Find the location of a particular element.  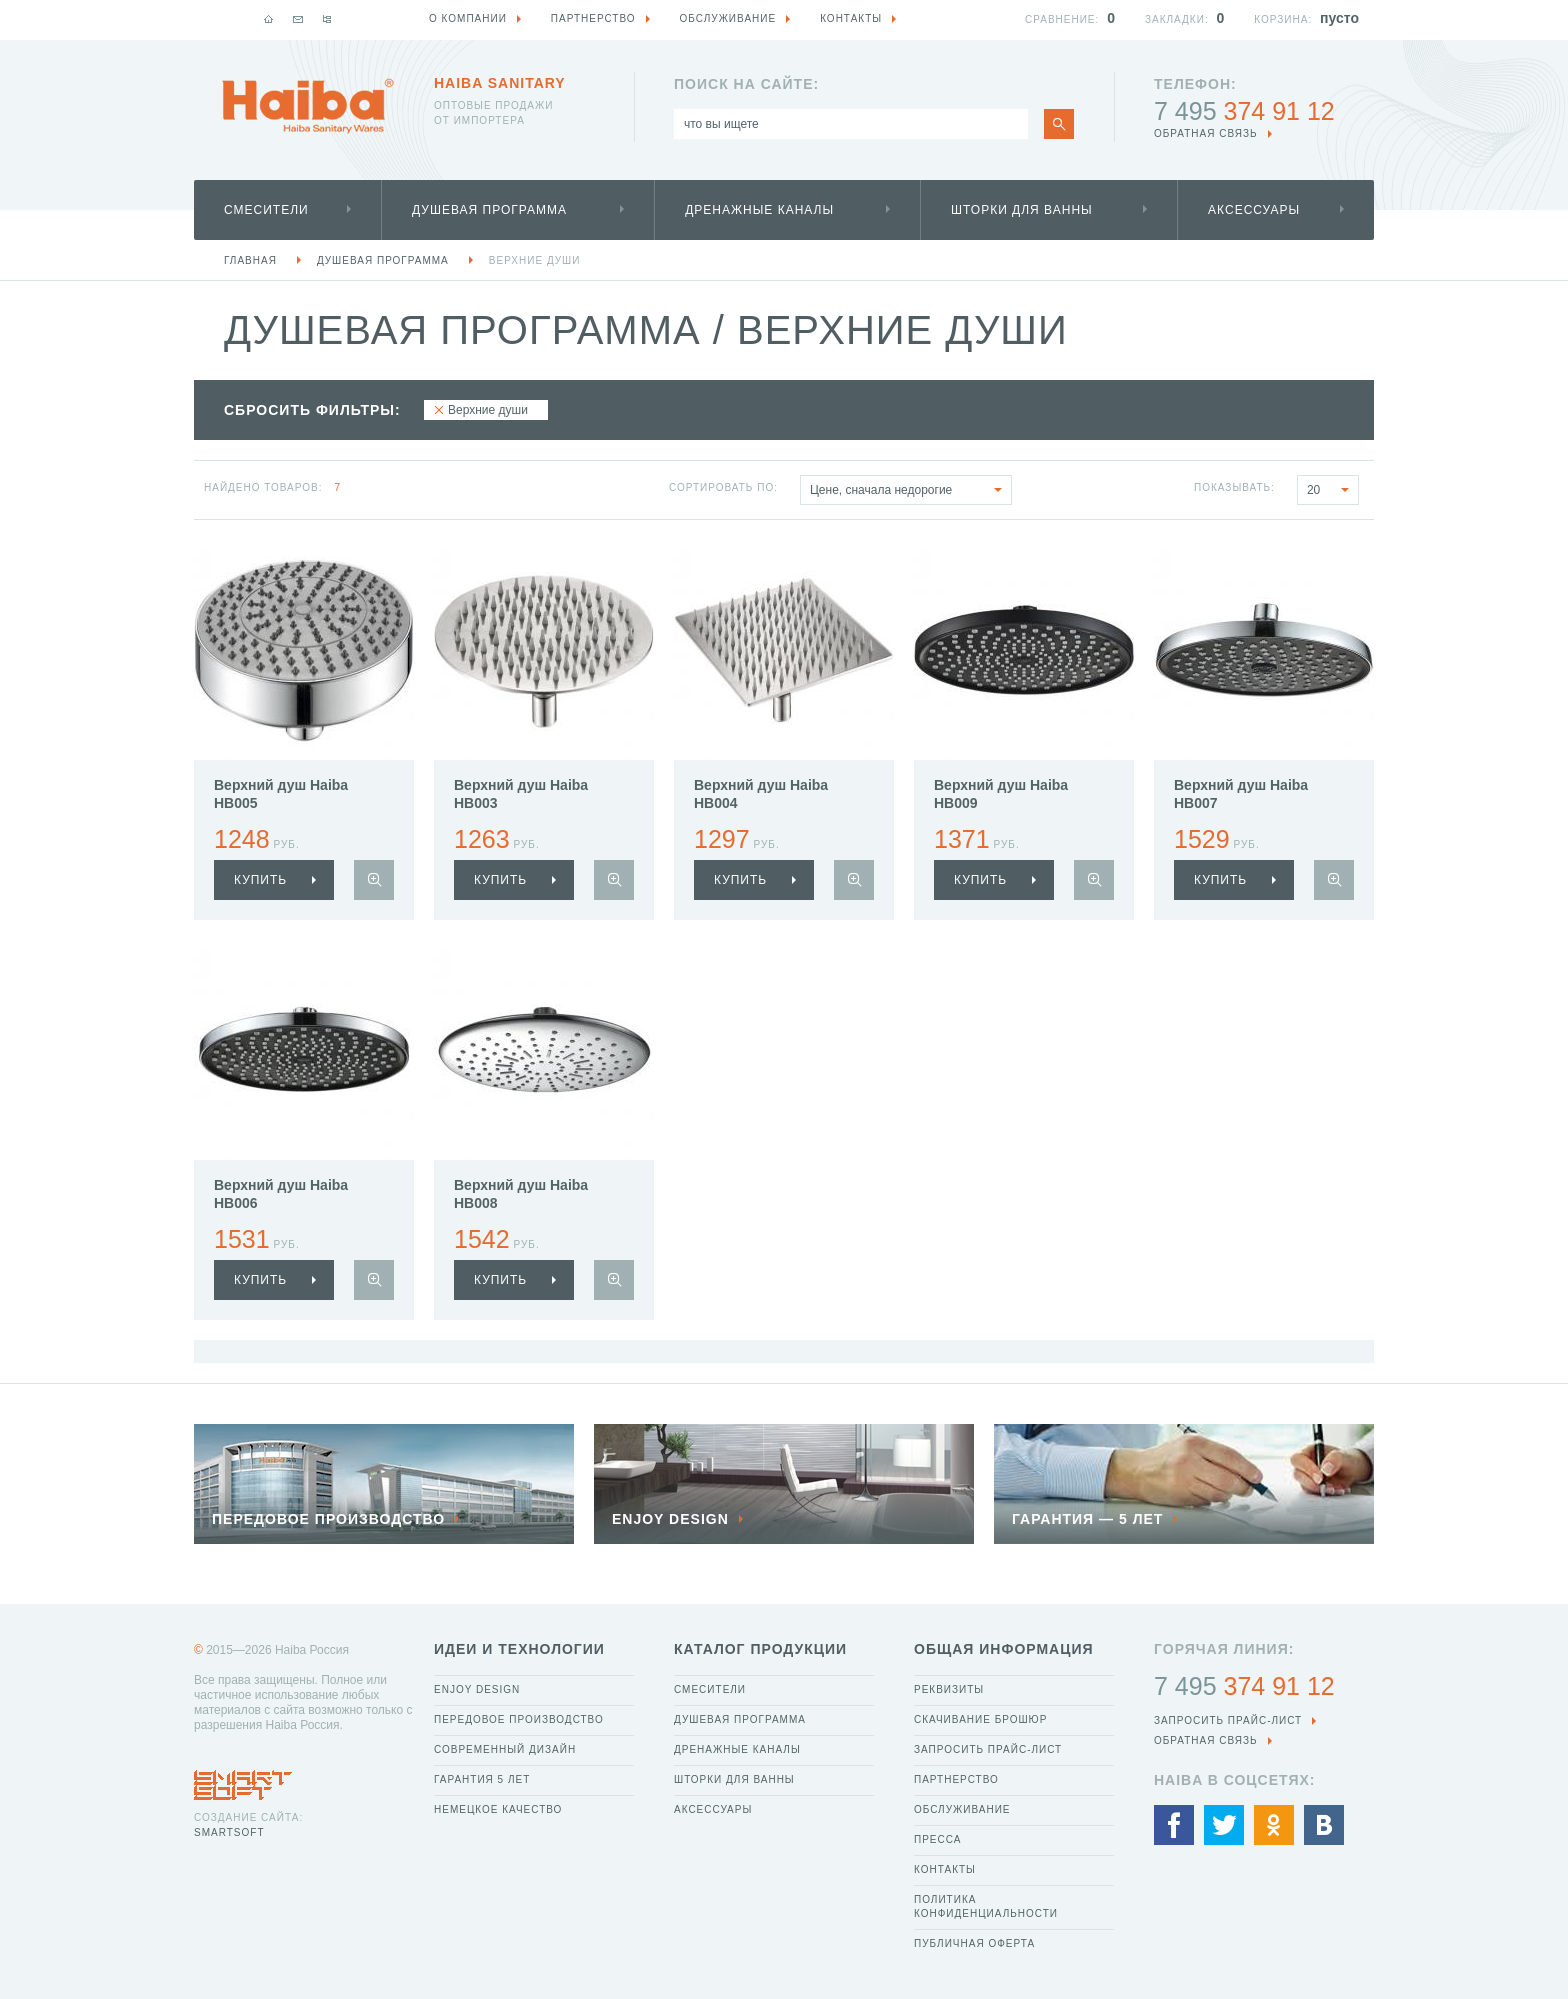

Дренажные каналы is located at coordinates (759, 210).